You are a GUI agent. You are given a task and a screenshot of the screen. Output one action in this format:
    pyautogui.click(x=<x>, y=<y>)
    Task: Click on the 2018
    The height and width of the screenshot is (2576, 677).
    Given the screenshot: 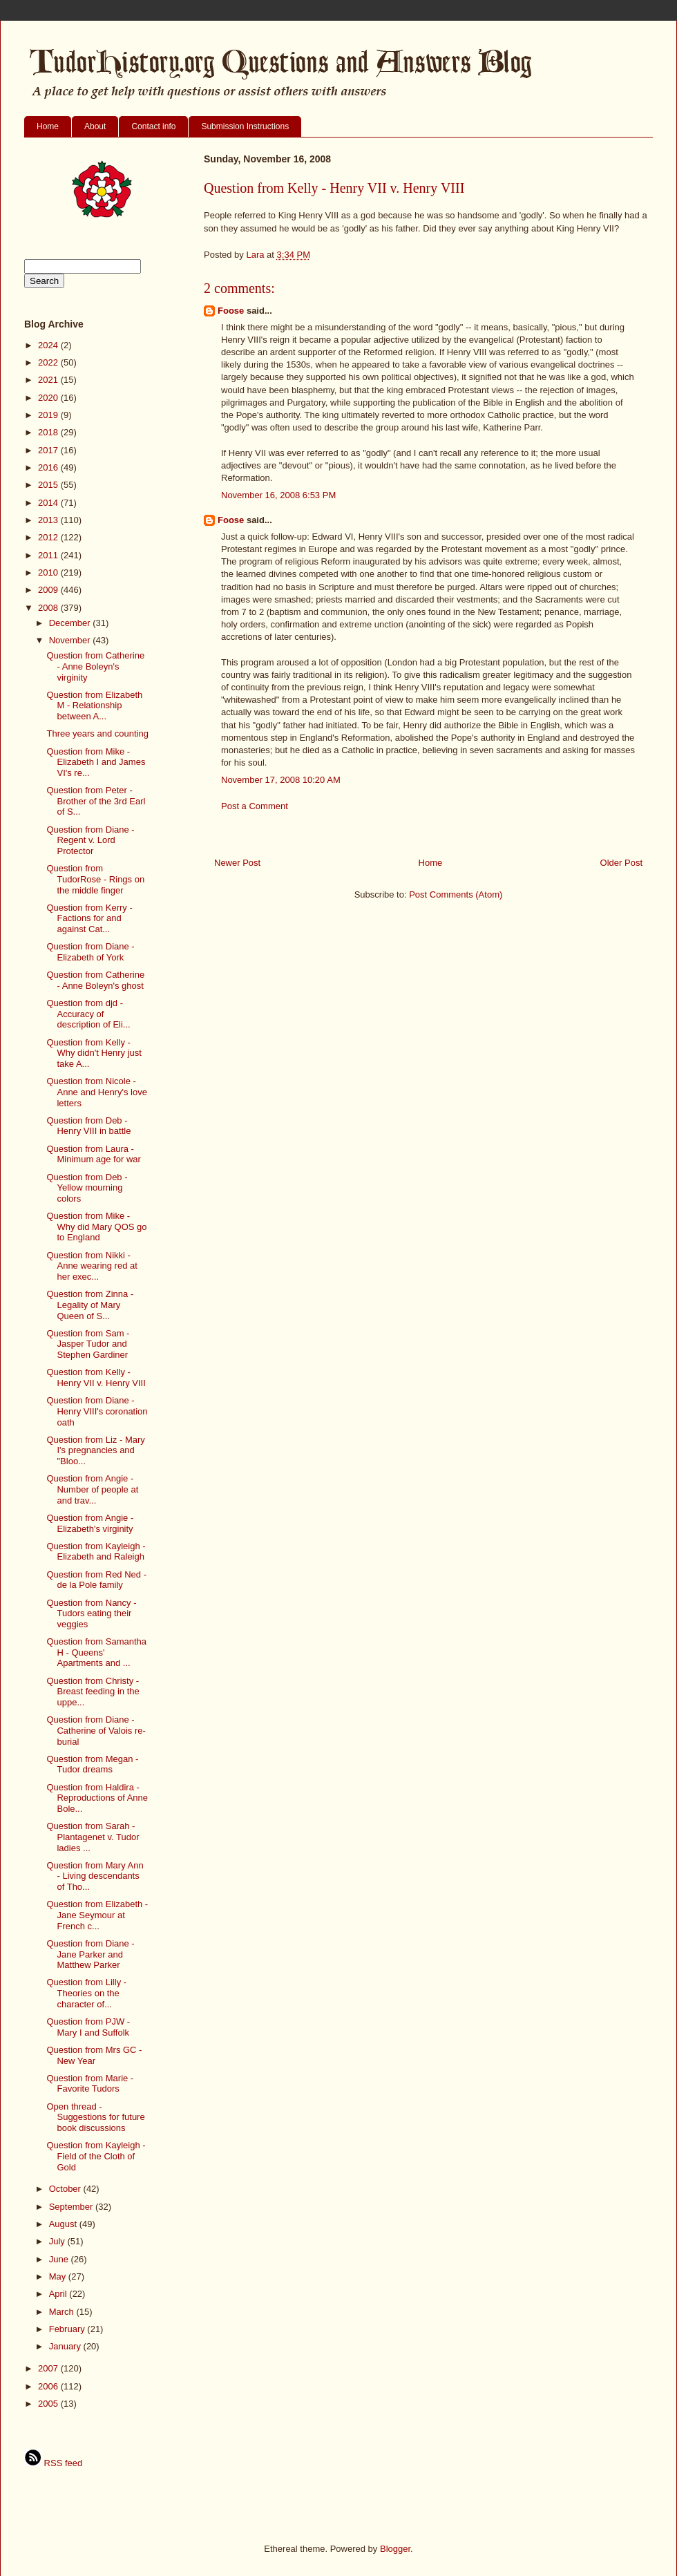 What is the action you would take?
    pyautogui.click(x=49, y=432)
    